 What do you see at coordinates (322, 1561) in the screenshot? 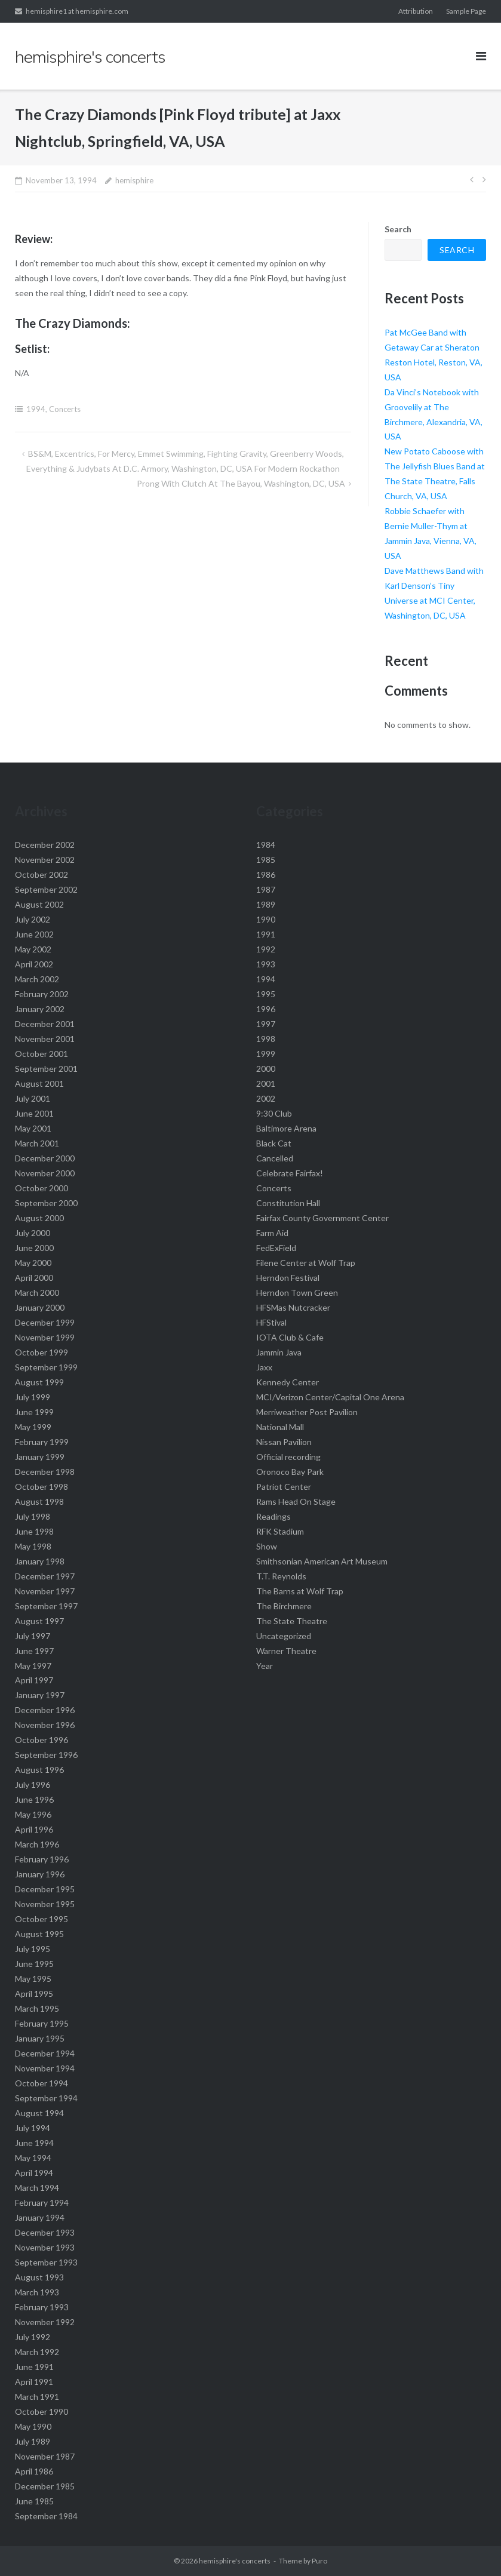
I see `Smithsonian American Art Museum` at bounding box center [322, 1561].